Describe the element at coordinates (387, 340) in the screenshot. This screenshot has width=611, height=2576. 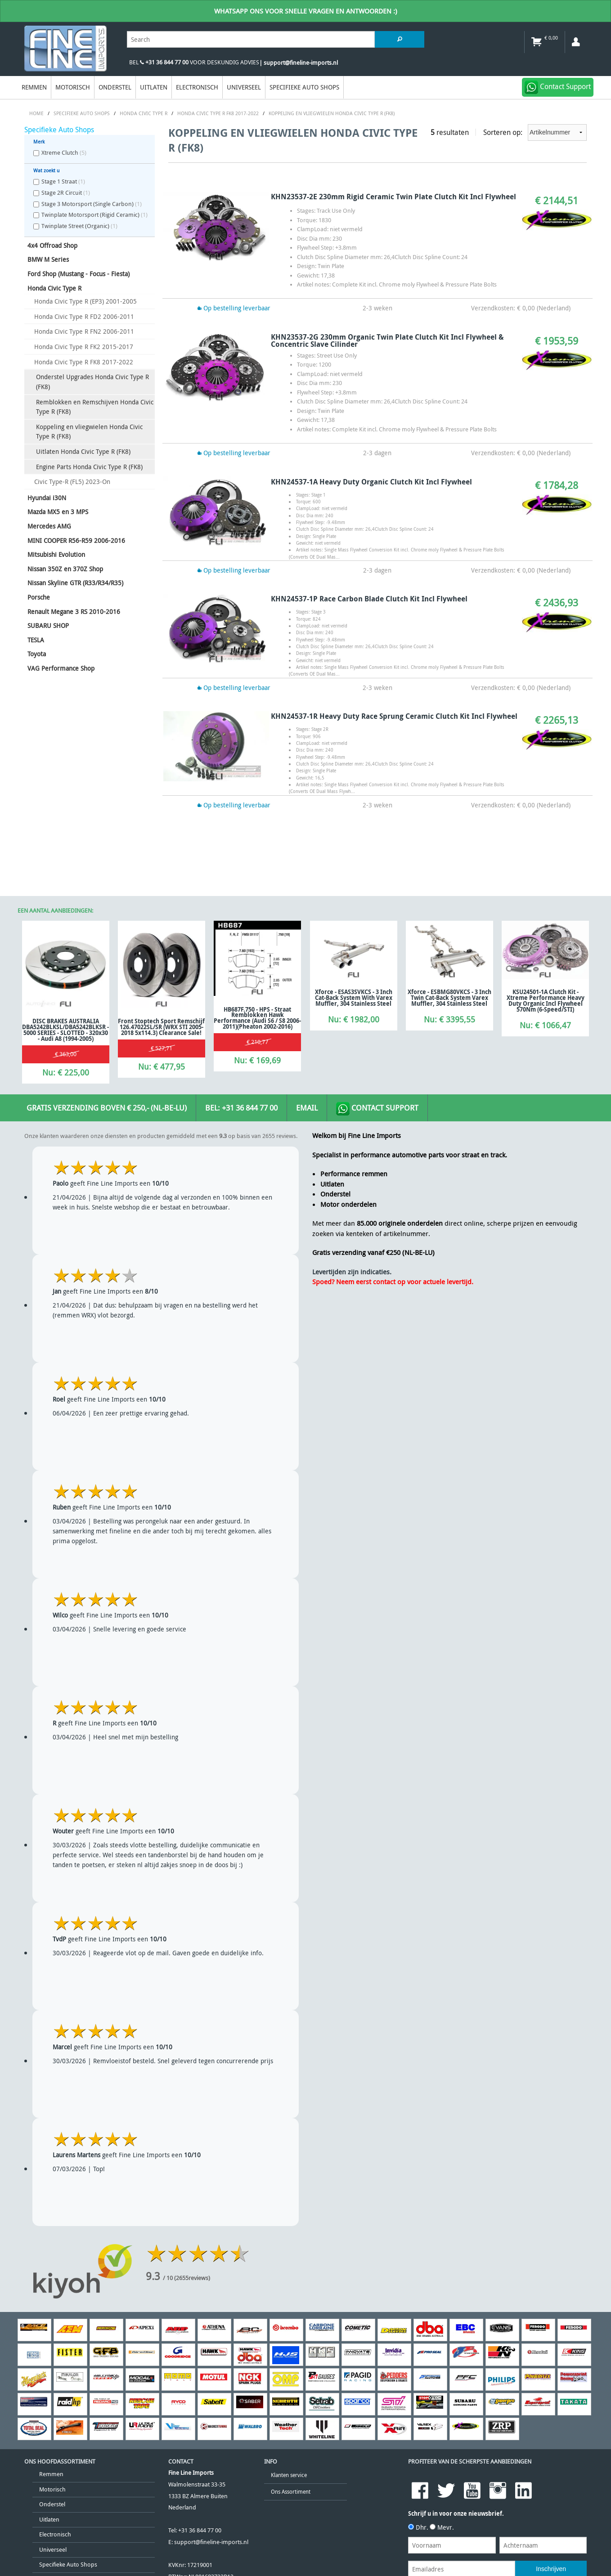
I see `KHN23537-2G 230mm Organic Twin Plate Clutch Kit Incl Flywheel & Concentric Slave Cilinder` at that location.